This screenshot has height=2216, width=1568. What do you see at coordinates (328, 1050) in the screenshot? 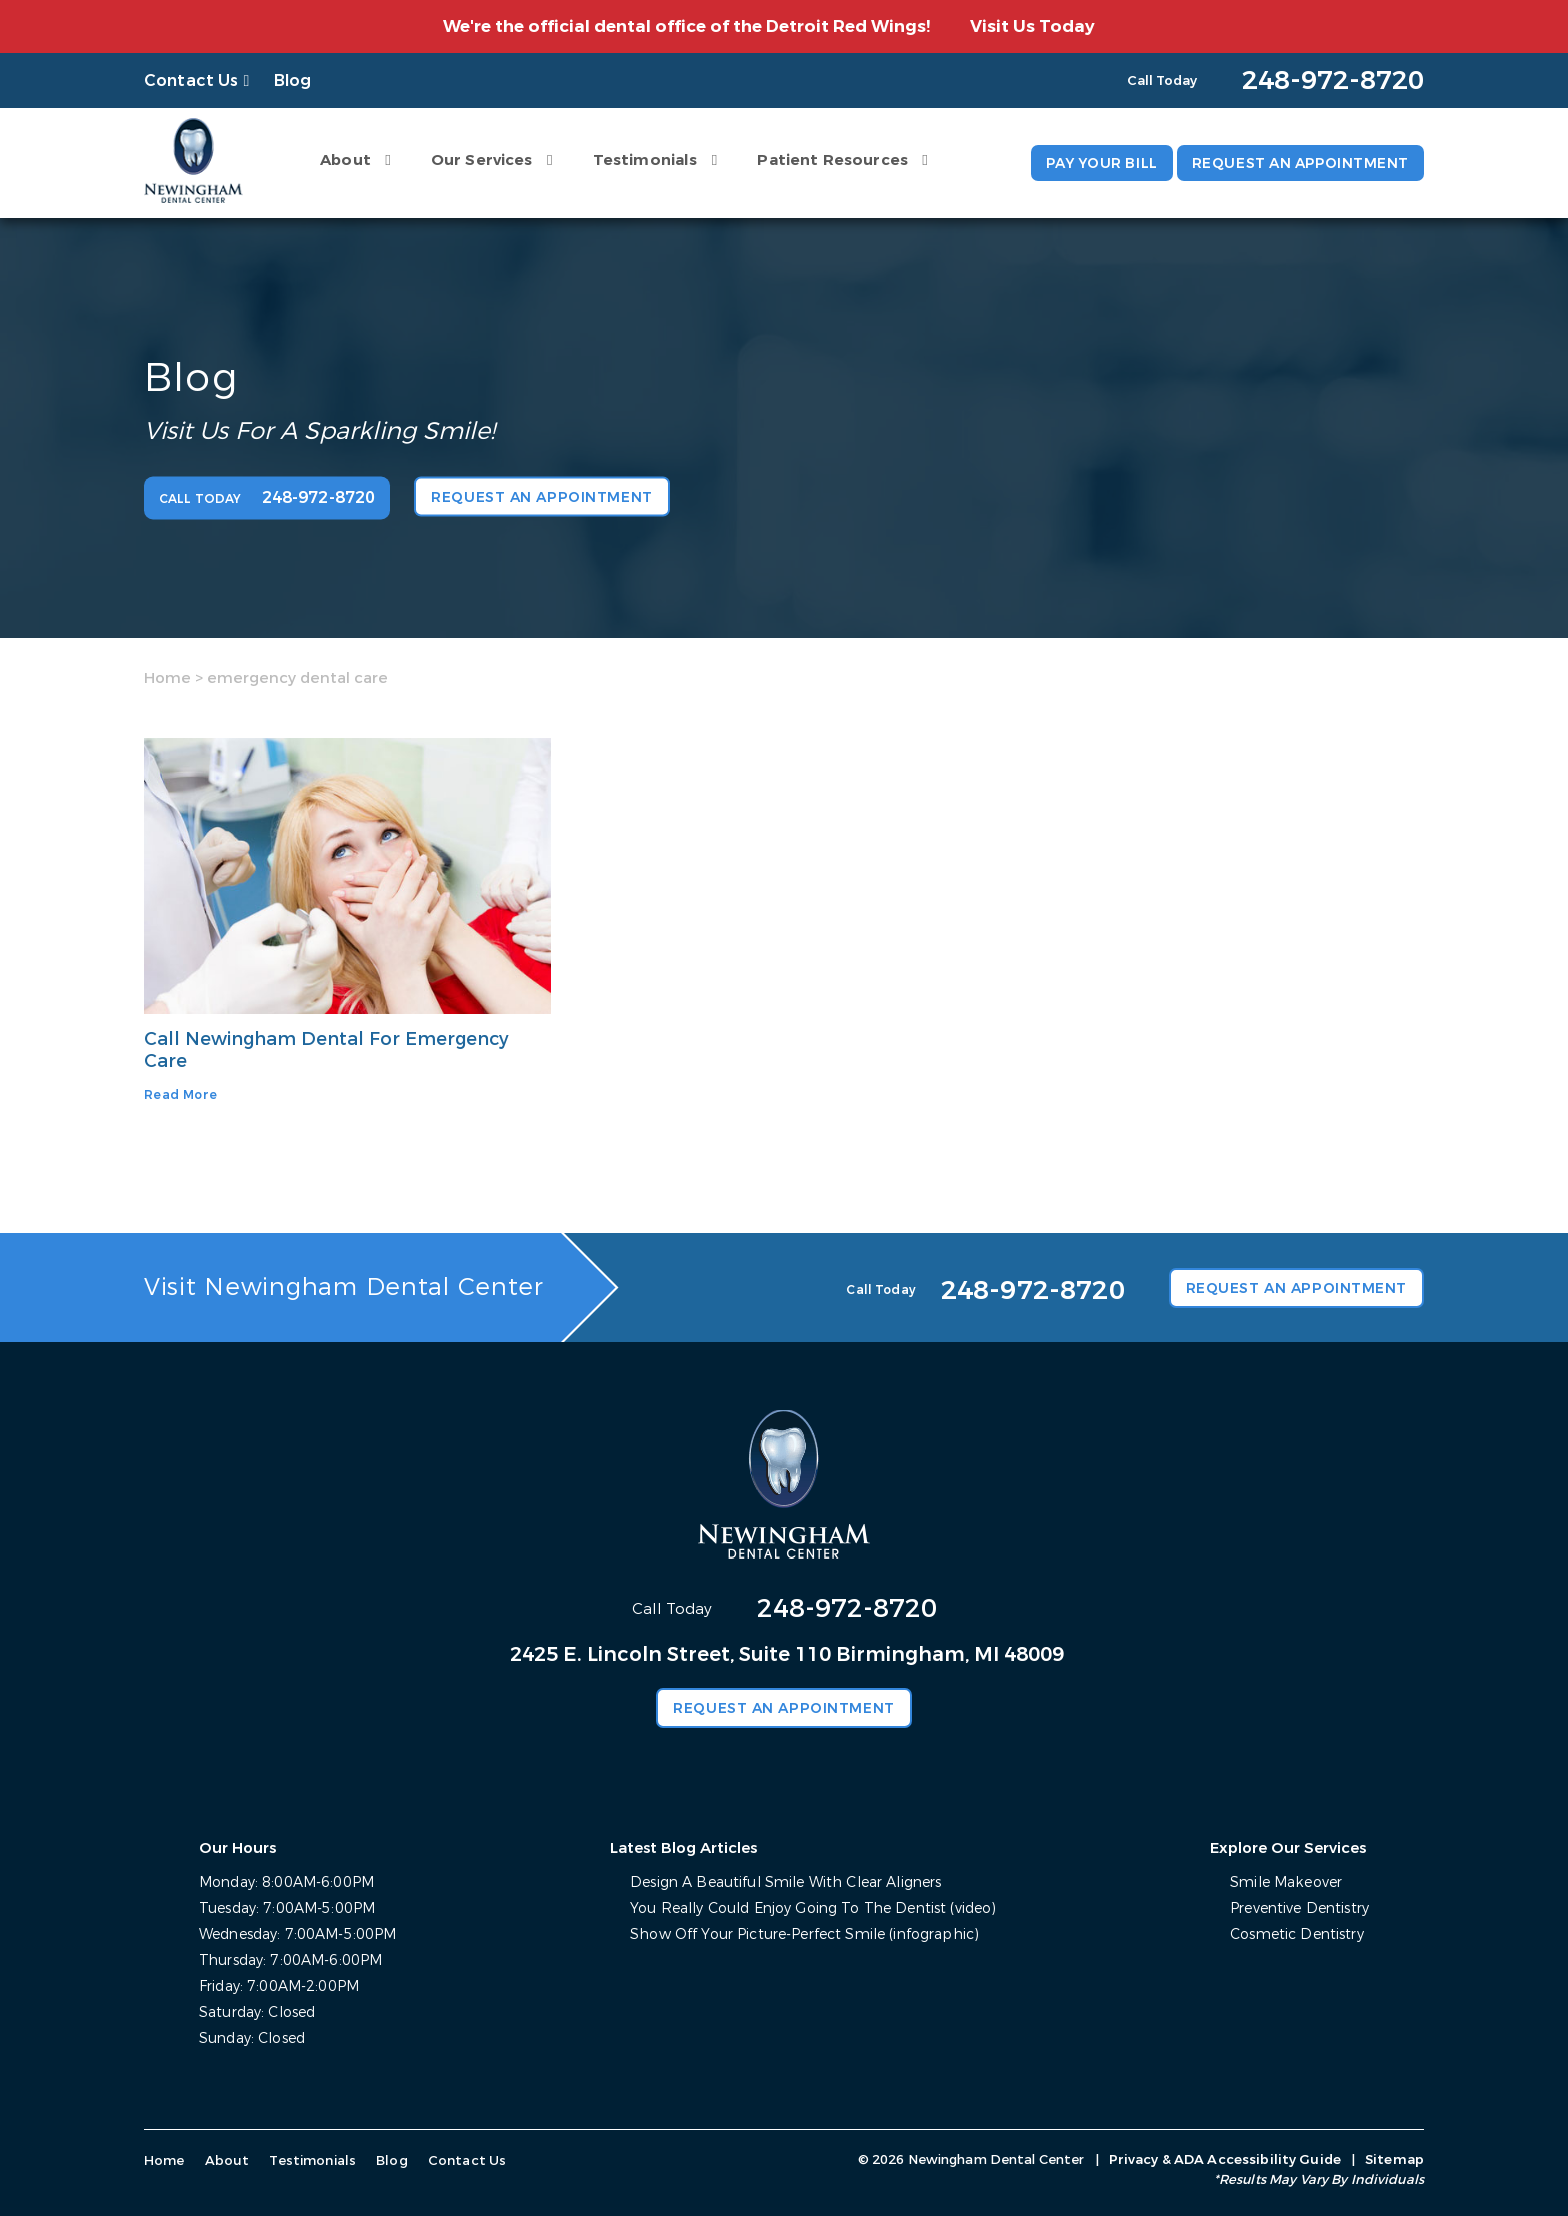
I see `Call Newingham Dental For Emergency Care` at bounding box center [328, 1050].